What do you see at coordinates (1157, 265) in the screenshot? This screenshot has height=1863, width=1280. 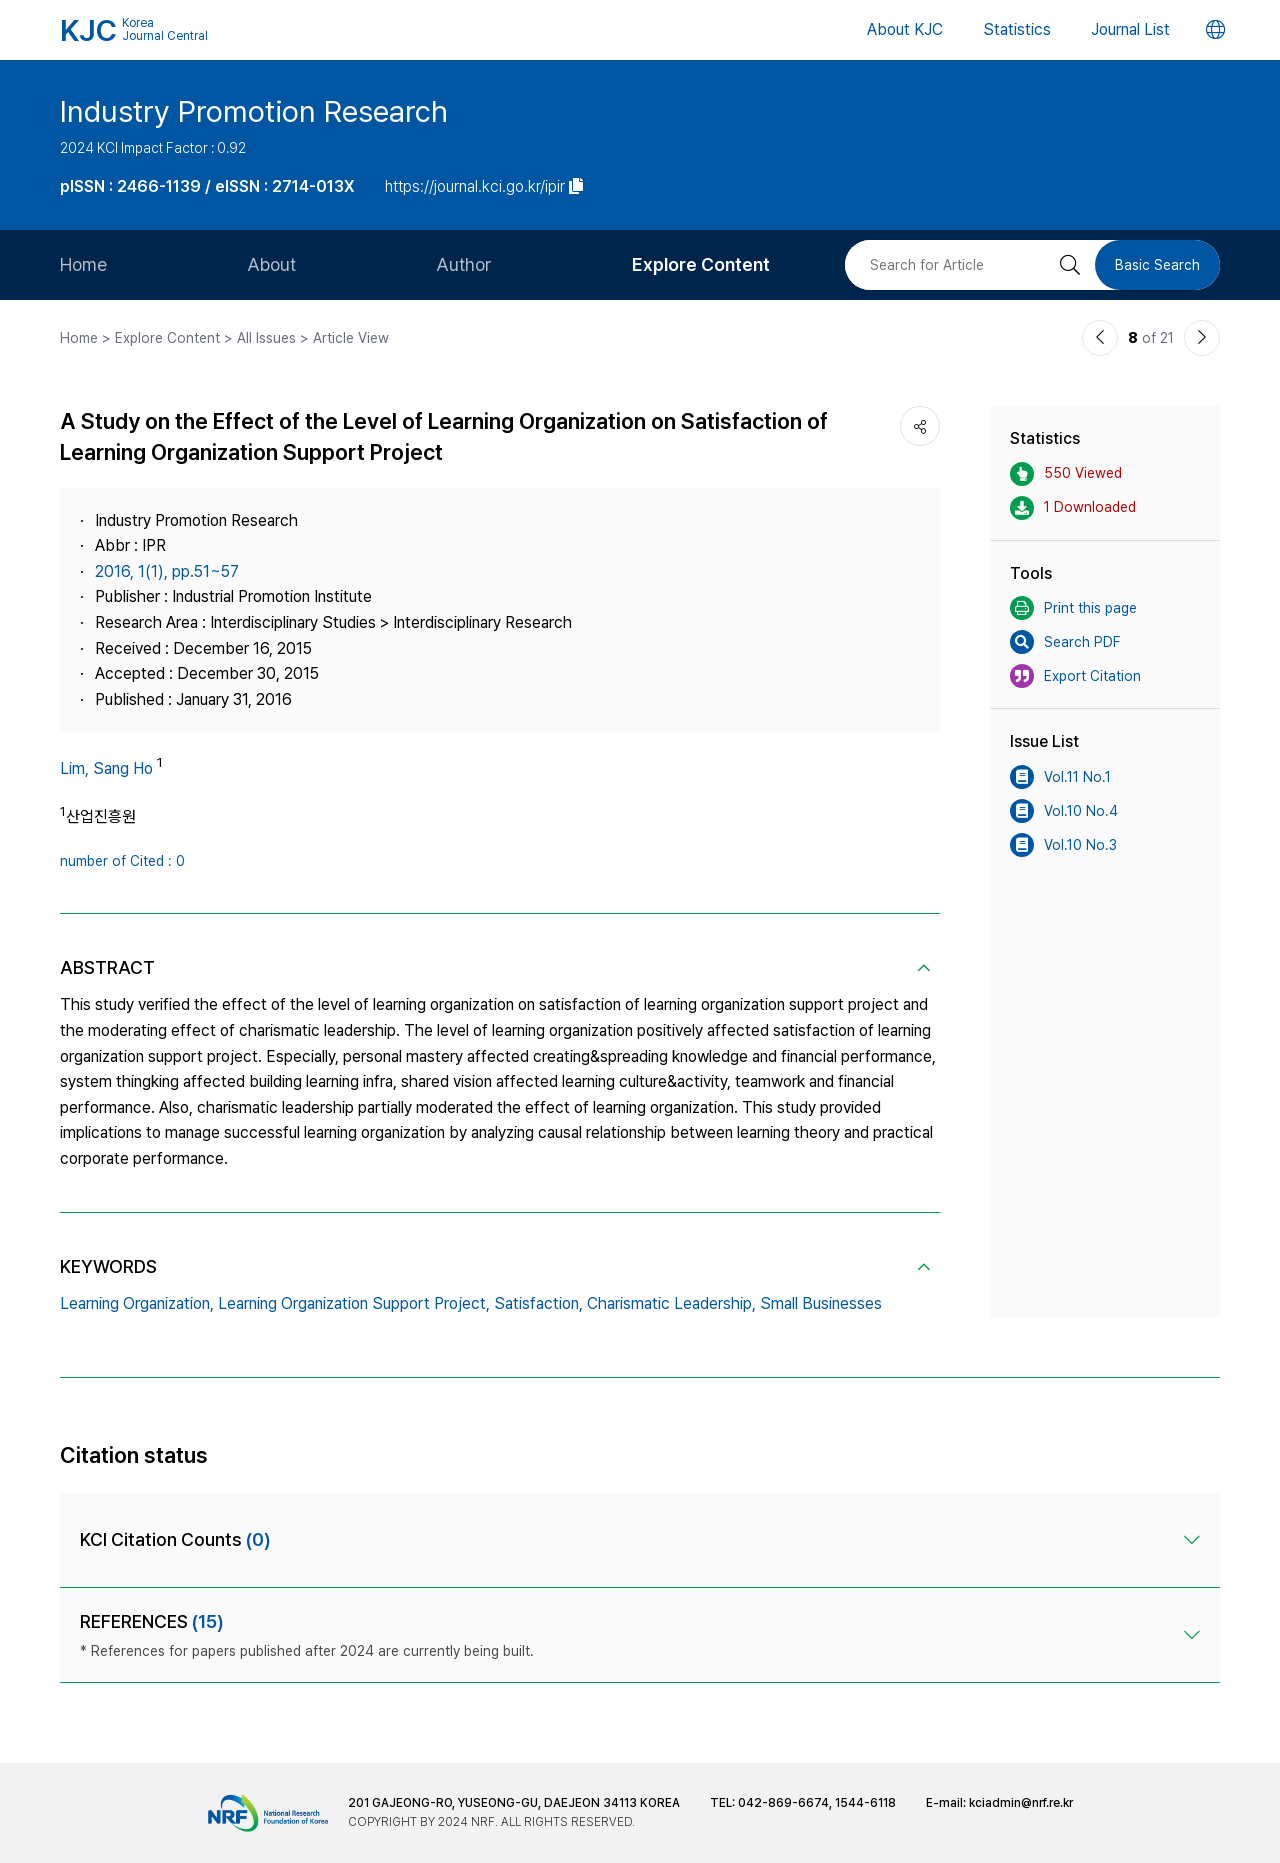 I see `Basic Search` at bounding box center [1157, 265].